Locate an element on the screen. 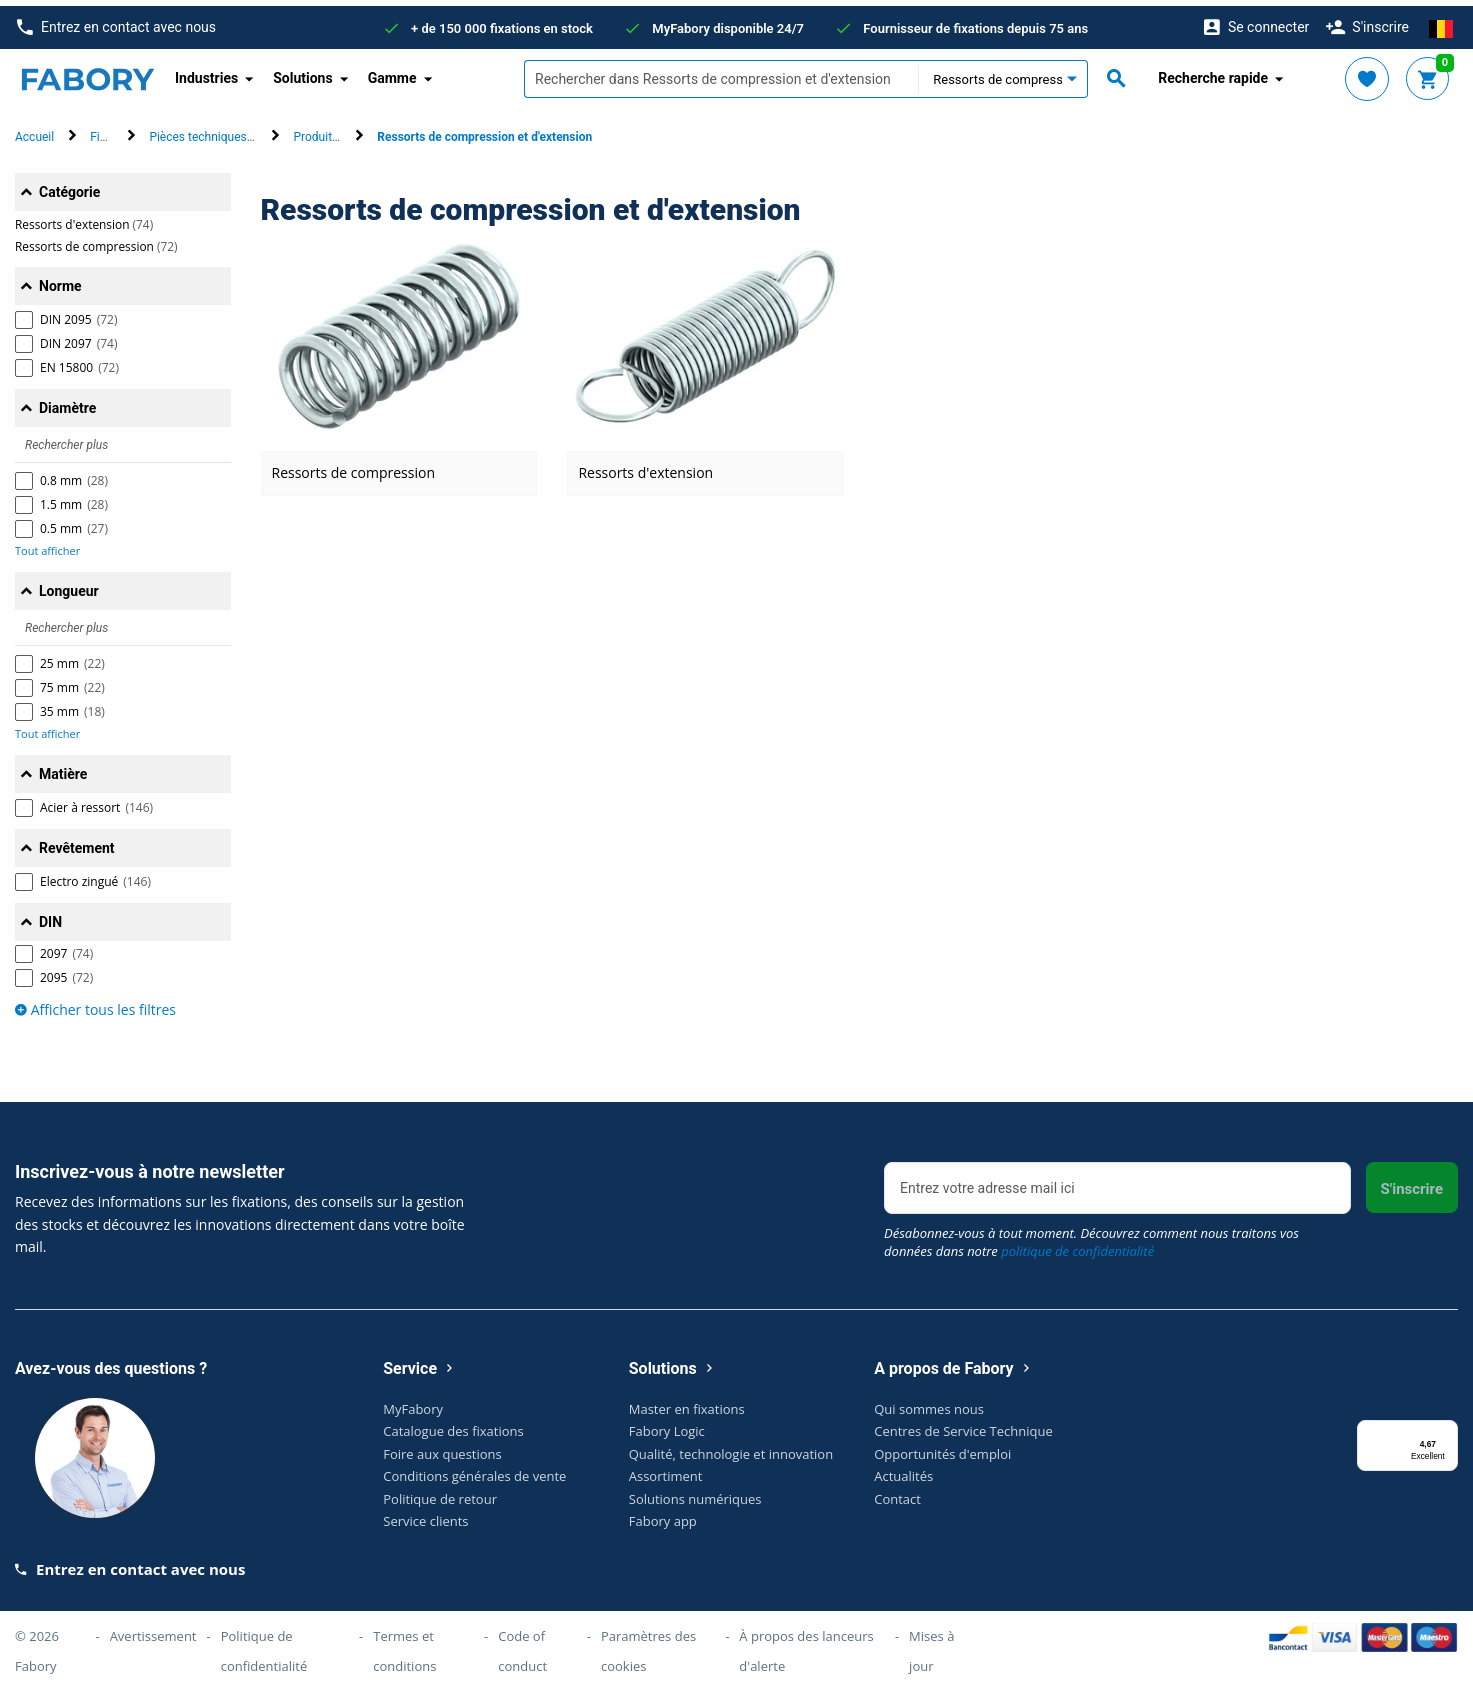 The width and height of the screenshot is (1473, 1695). Opportunités d'emploi is located at coordinates (942, 1447).